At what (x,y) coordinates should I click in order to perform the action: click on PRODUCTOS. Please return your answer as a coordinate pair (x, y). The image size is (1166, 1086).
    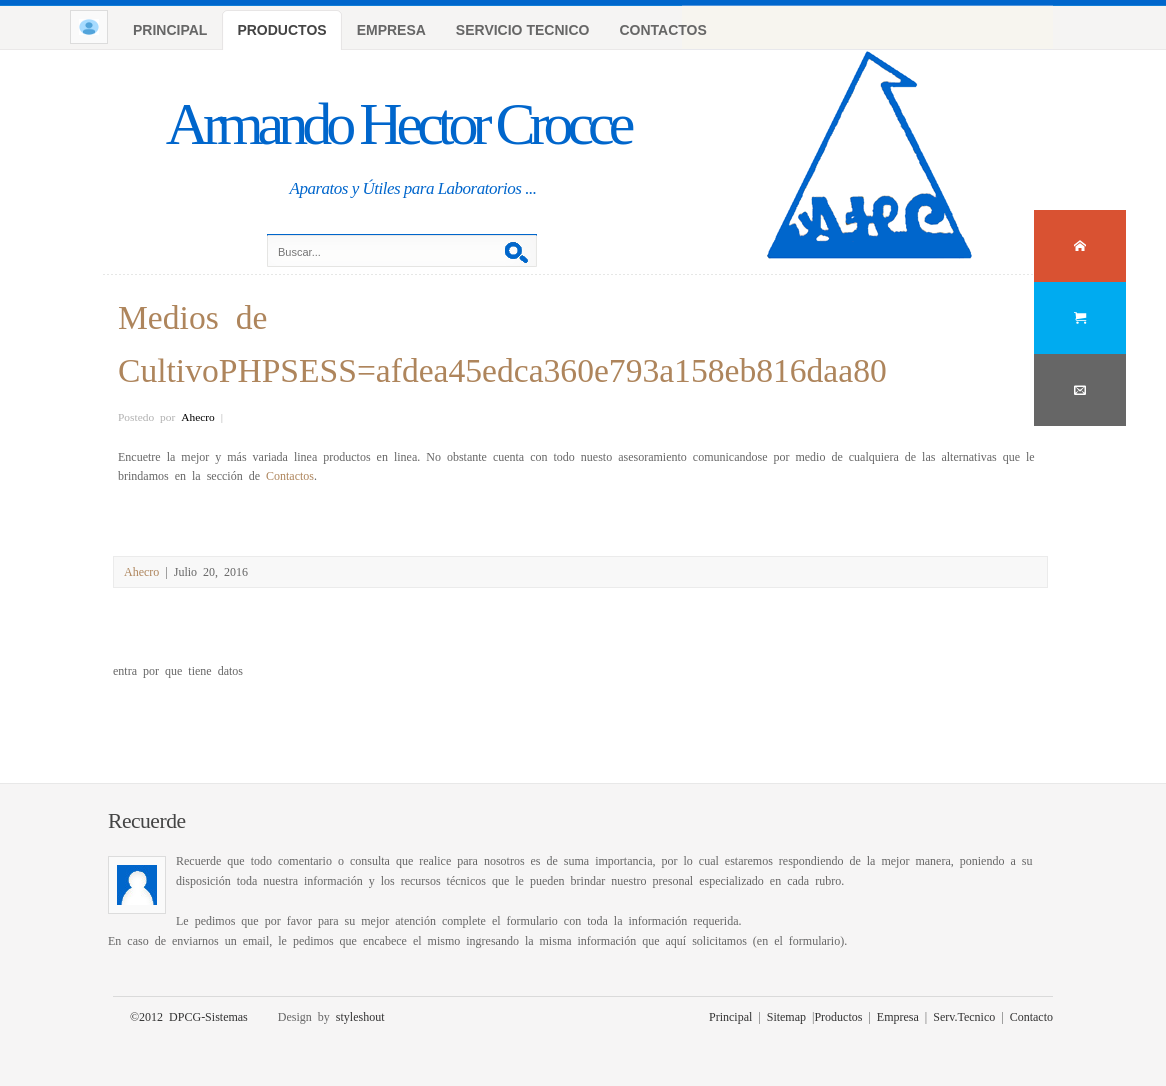
    Looking at the image, I should click on (281, 30).